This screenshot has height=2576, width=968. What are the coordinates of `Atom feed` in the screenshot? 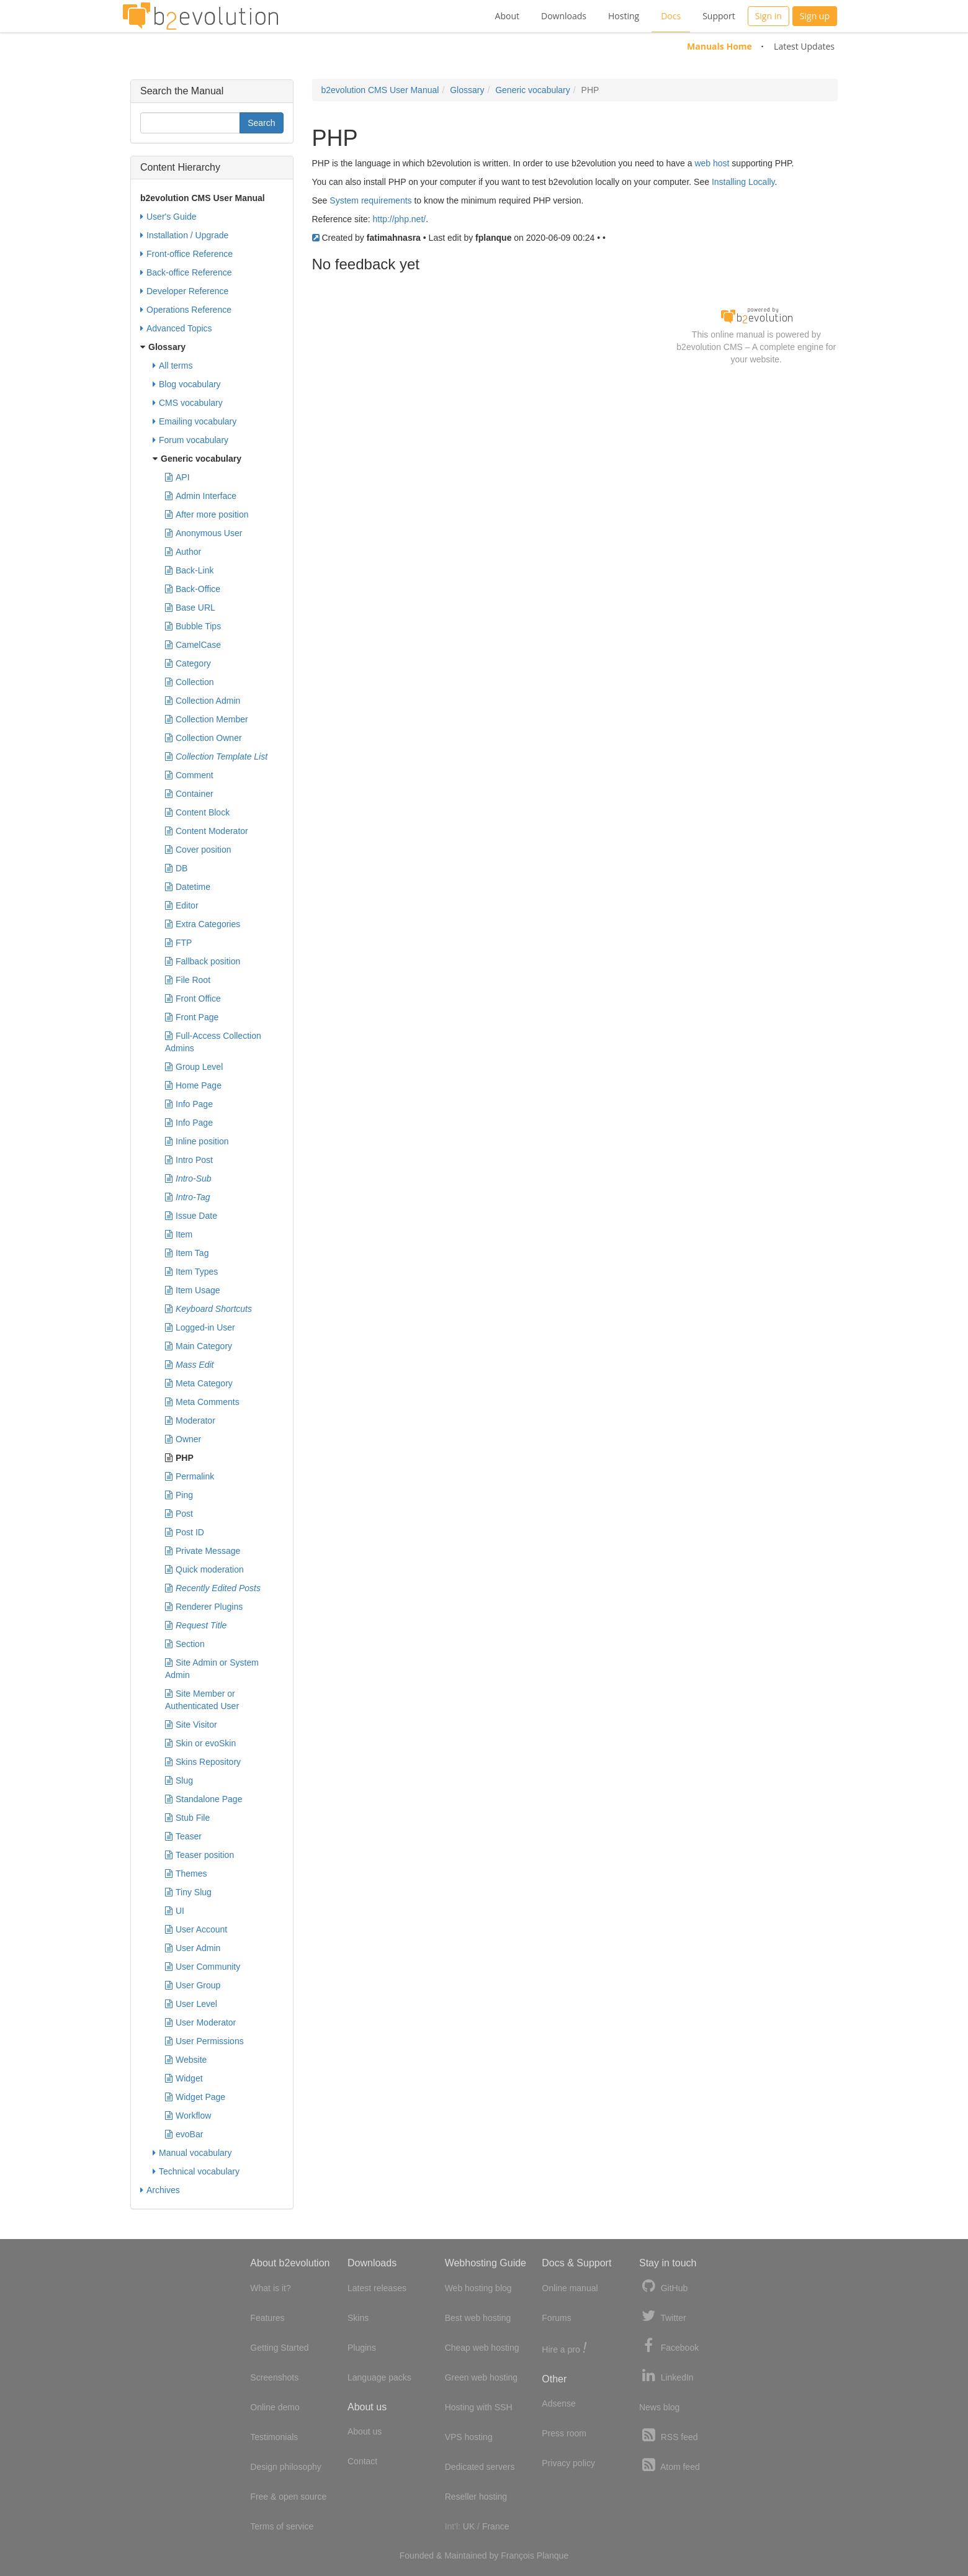 It's located at (669, 2465).